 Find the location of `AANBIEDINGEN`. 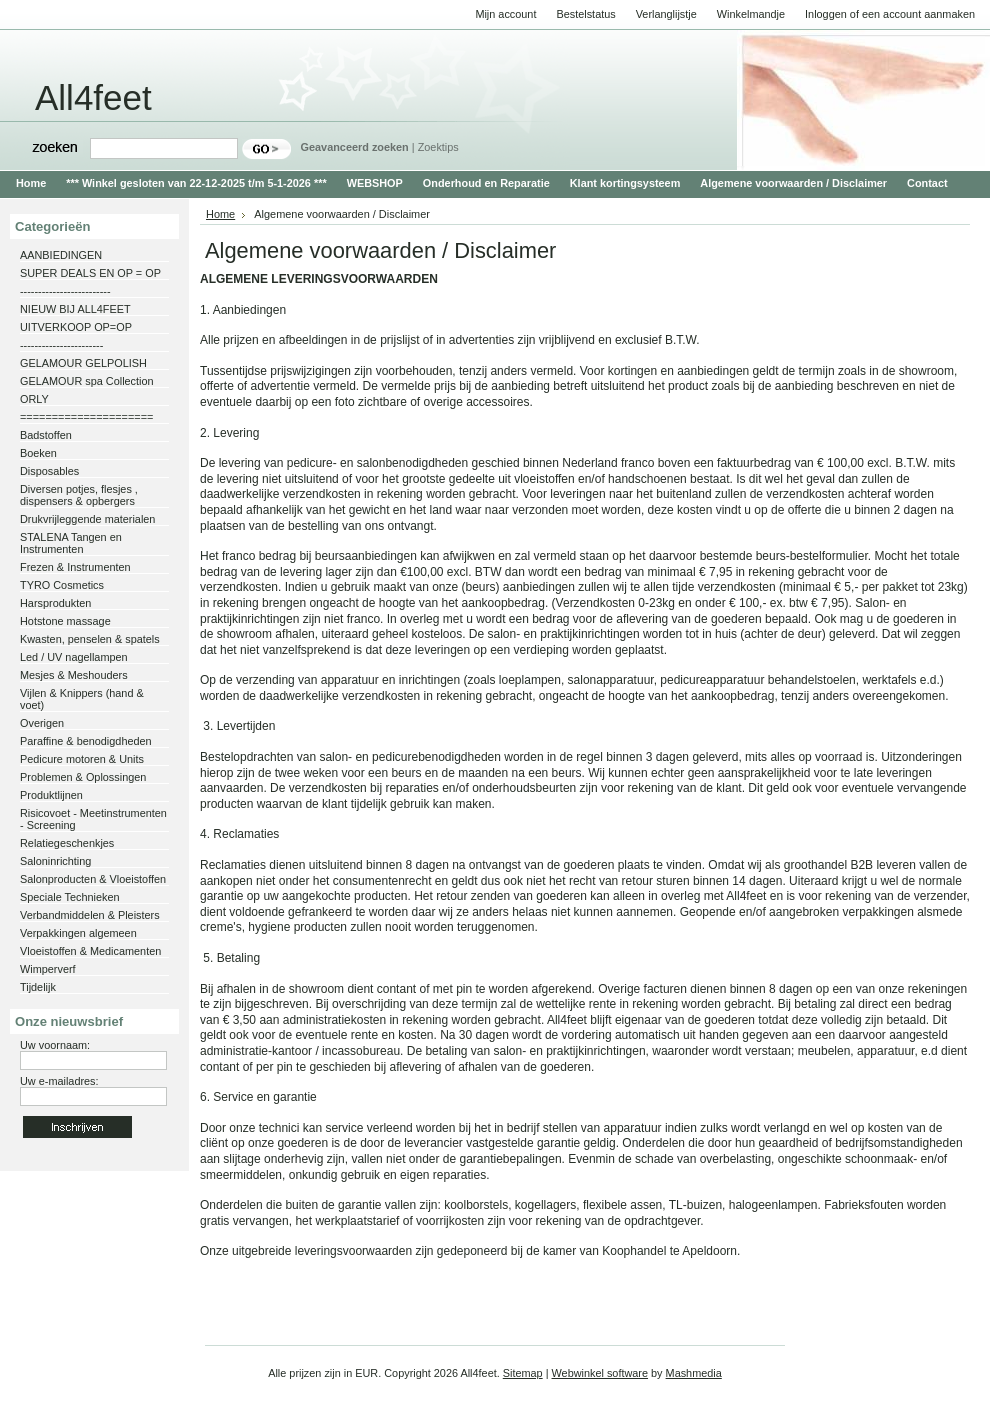

AANBIEDINGEN is located at coordinates (61, 255).